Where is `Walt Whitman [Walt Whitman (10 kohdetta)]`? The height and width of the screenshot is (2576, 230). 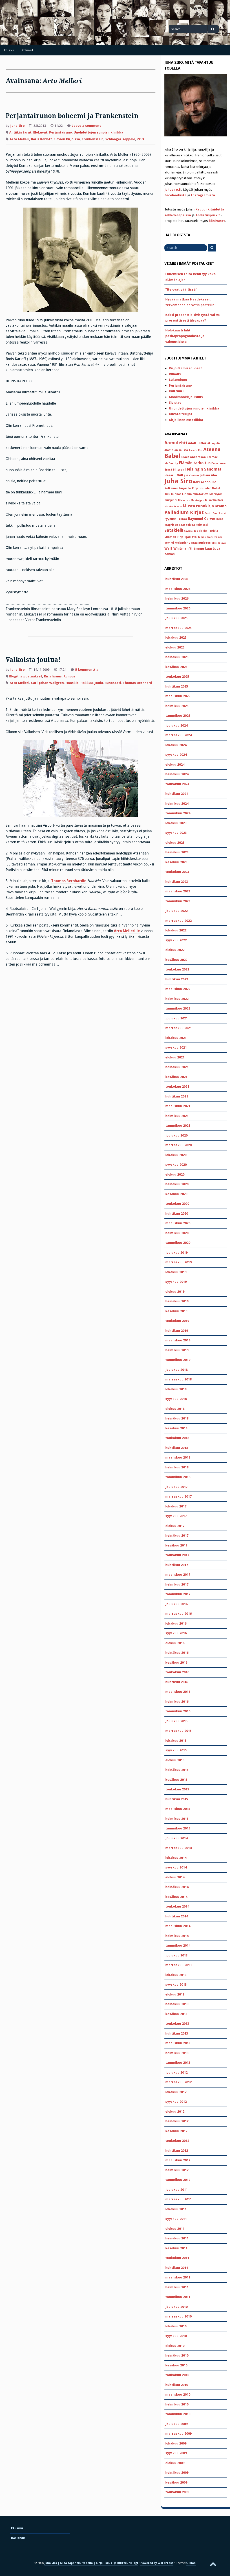 Walt Whitman [Walt Whitman (10 kohdetta)] is located at coordinates (176, 549).